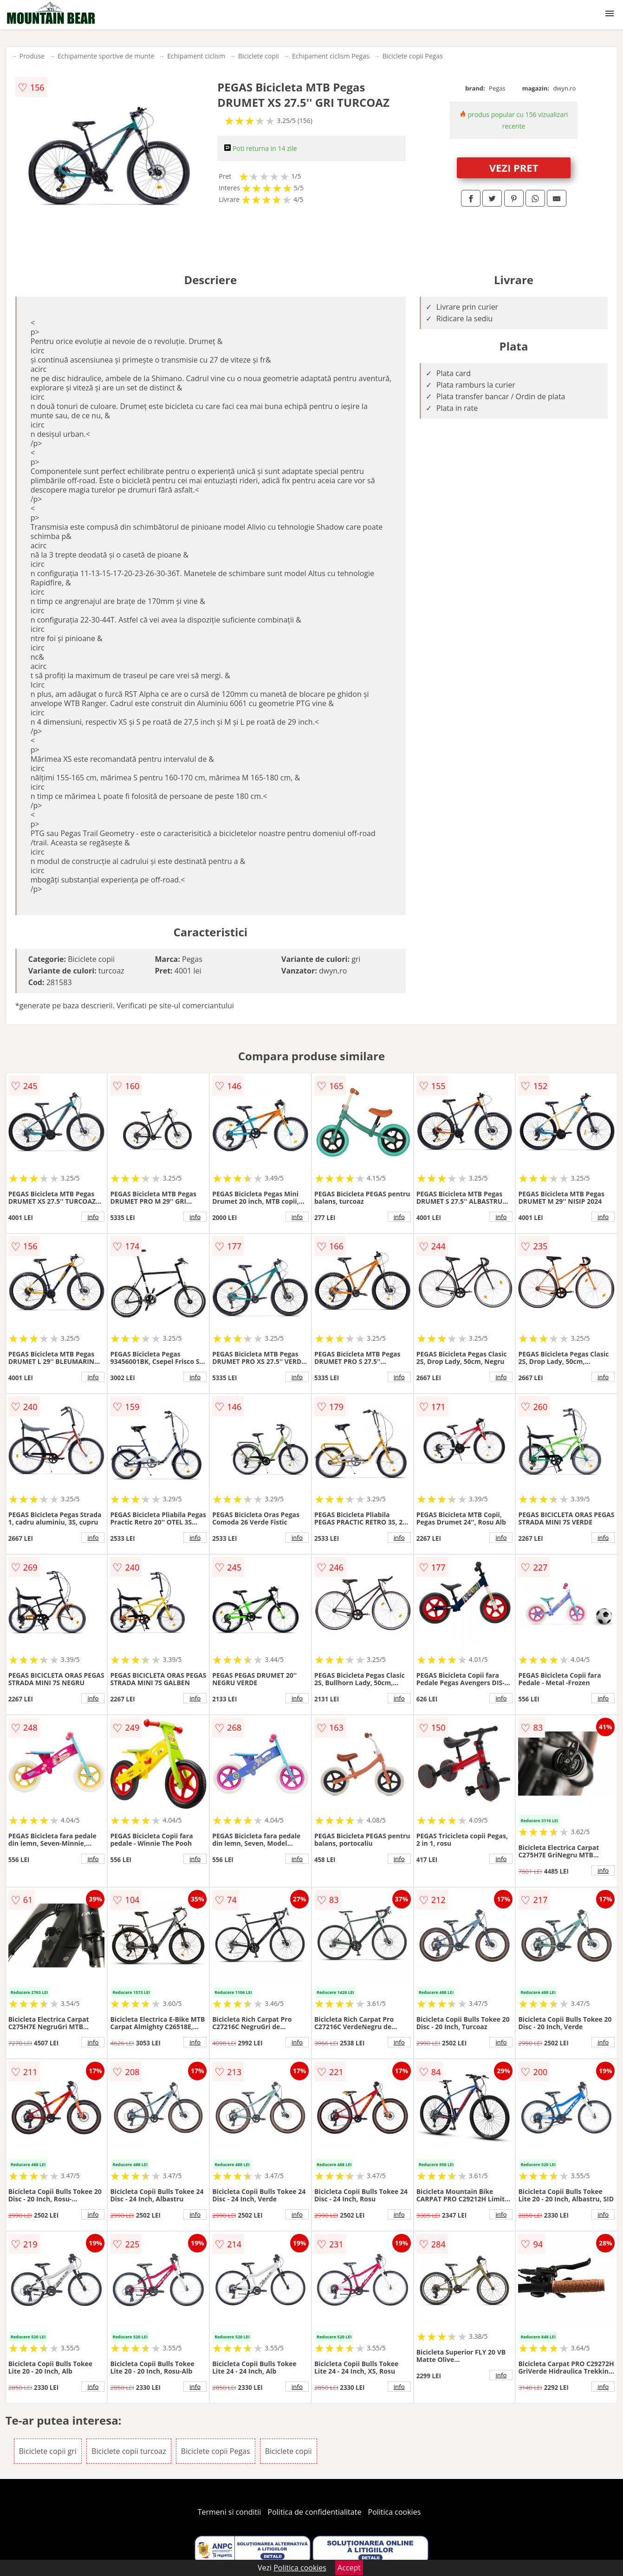 This screenshot has height=2576, width=623. I want to click on VEZI PRET, so click(514, 168).